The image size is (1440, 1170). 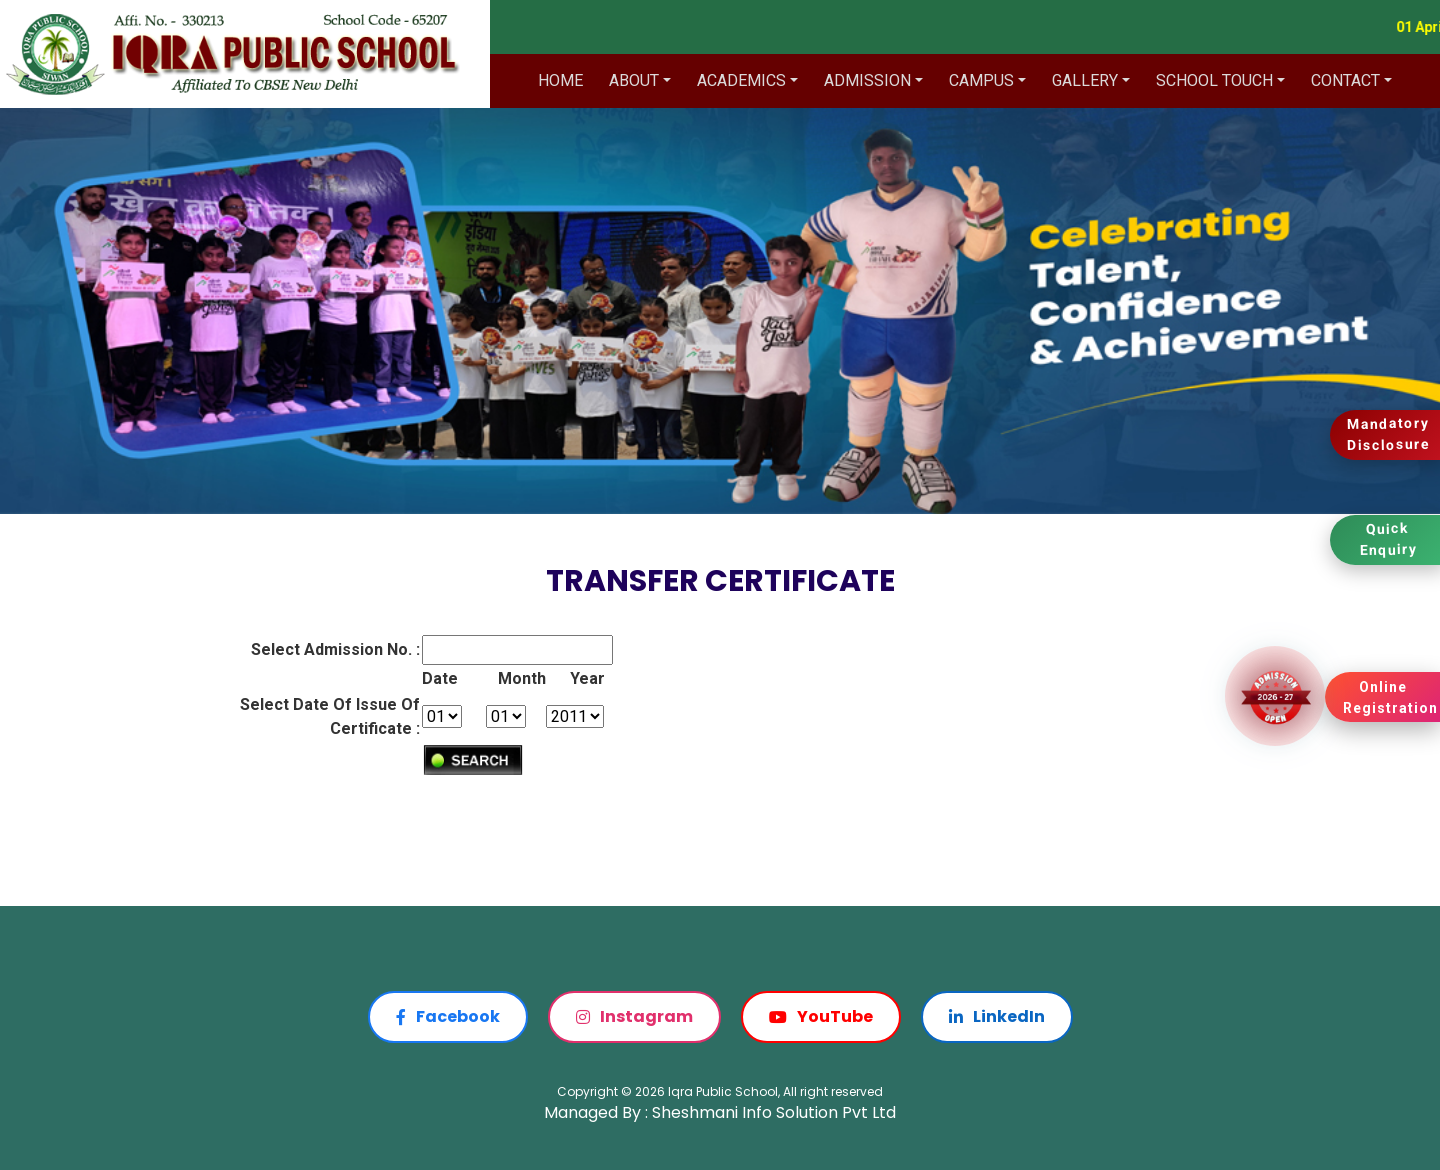 What do you see at coordinates (741, 80) in the screenshot?
I see `Academics` at bounding box center [741, 80].